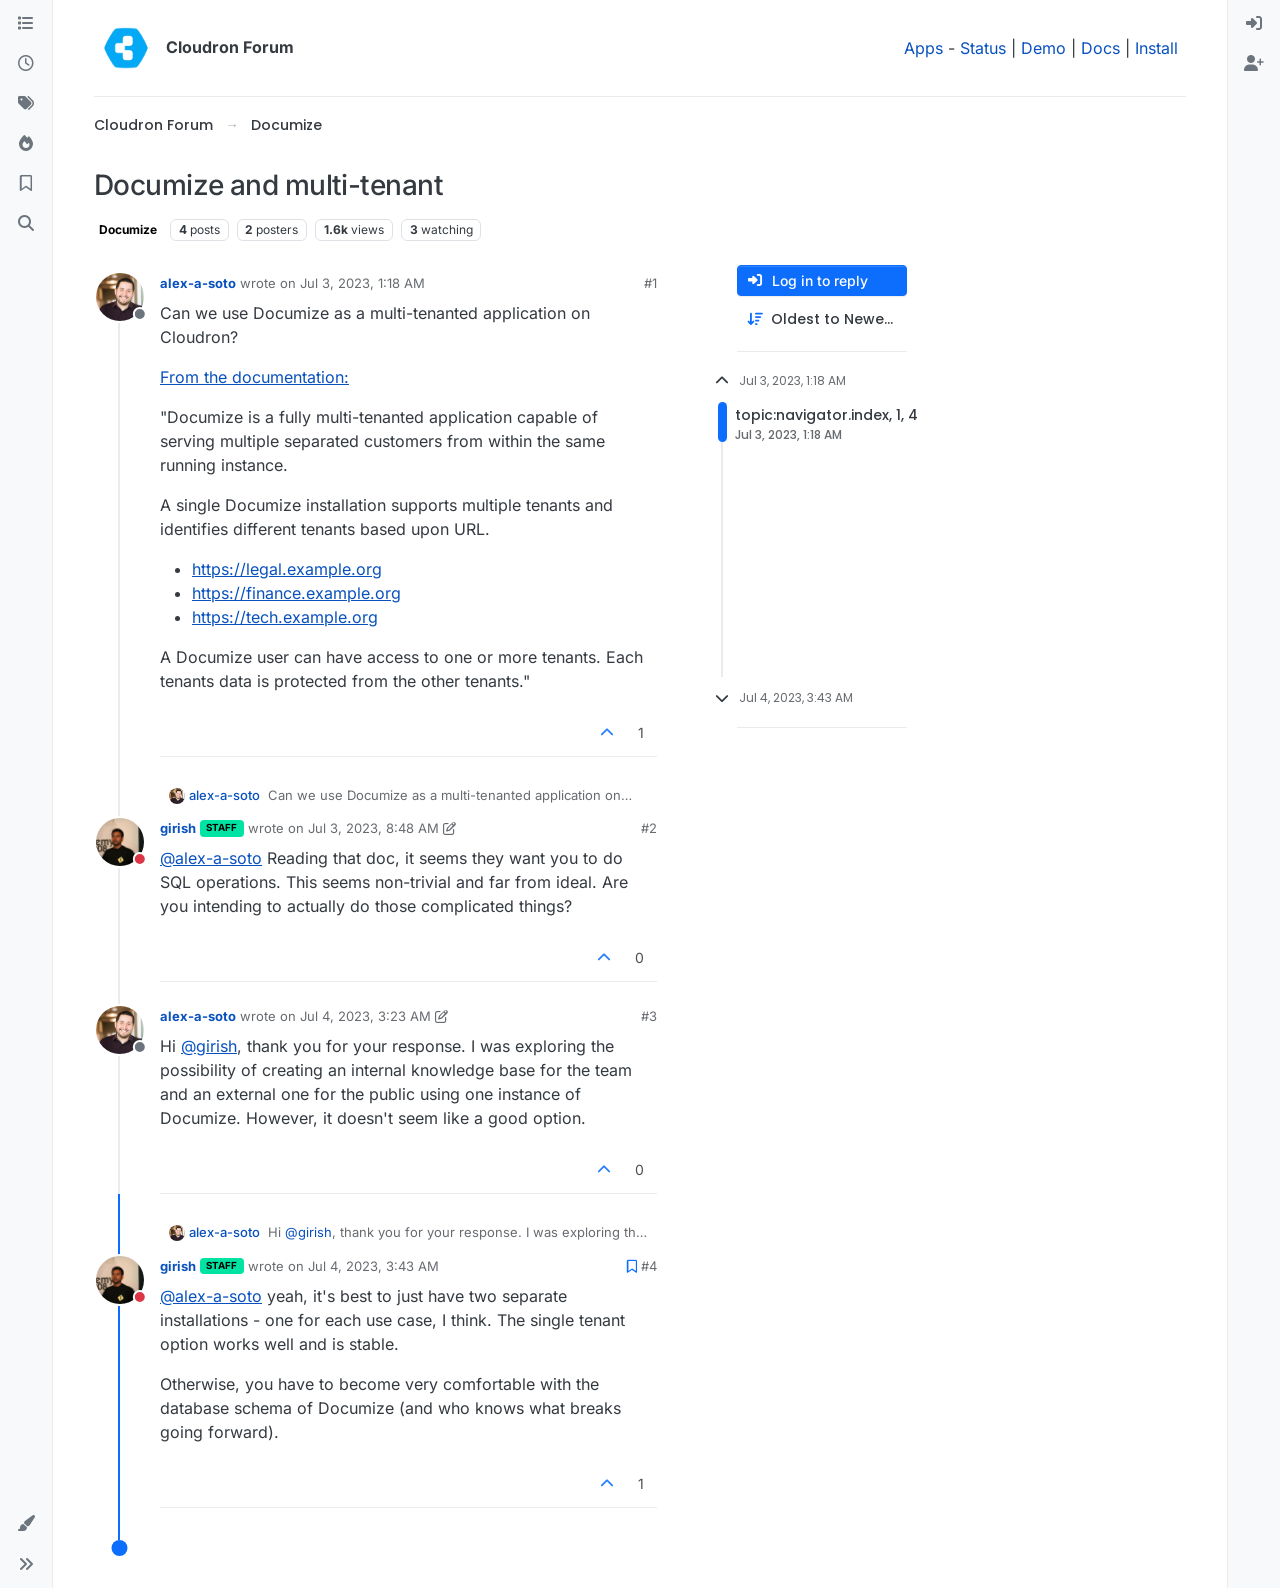  I want to click on Install, so click(1156, 48).